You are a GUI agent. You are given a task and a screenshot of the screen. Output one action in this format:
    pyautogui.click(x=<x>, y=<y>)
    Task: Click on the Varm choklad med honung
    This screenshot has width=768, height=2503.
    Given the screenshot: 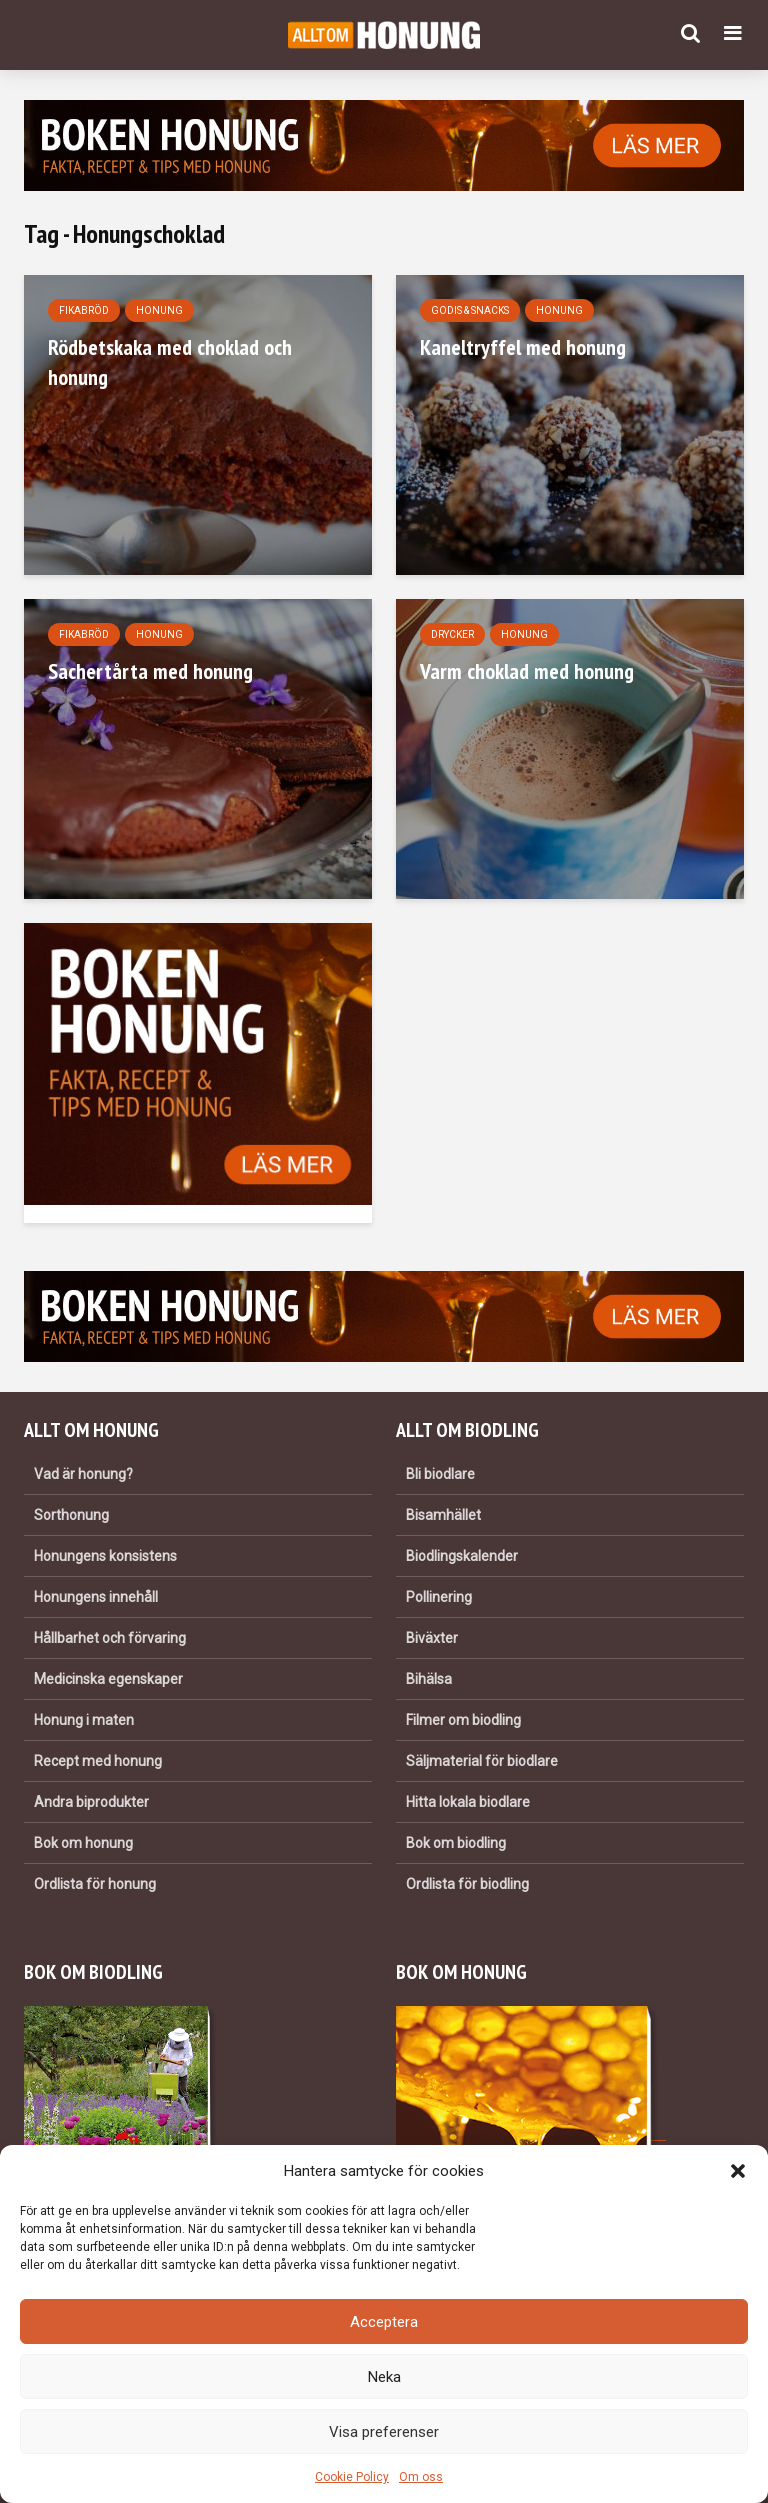 What is the action you would take?
    pyautogui.click(x=527, y=671)
    